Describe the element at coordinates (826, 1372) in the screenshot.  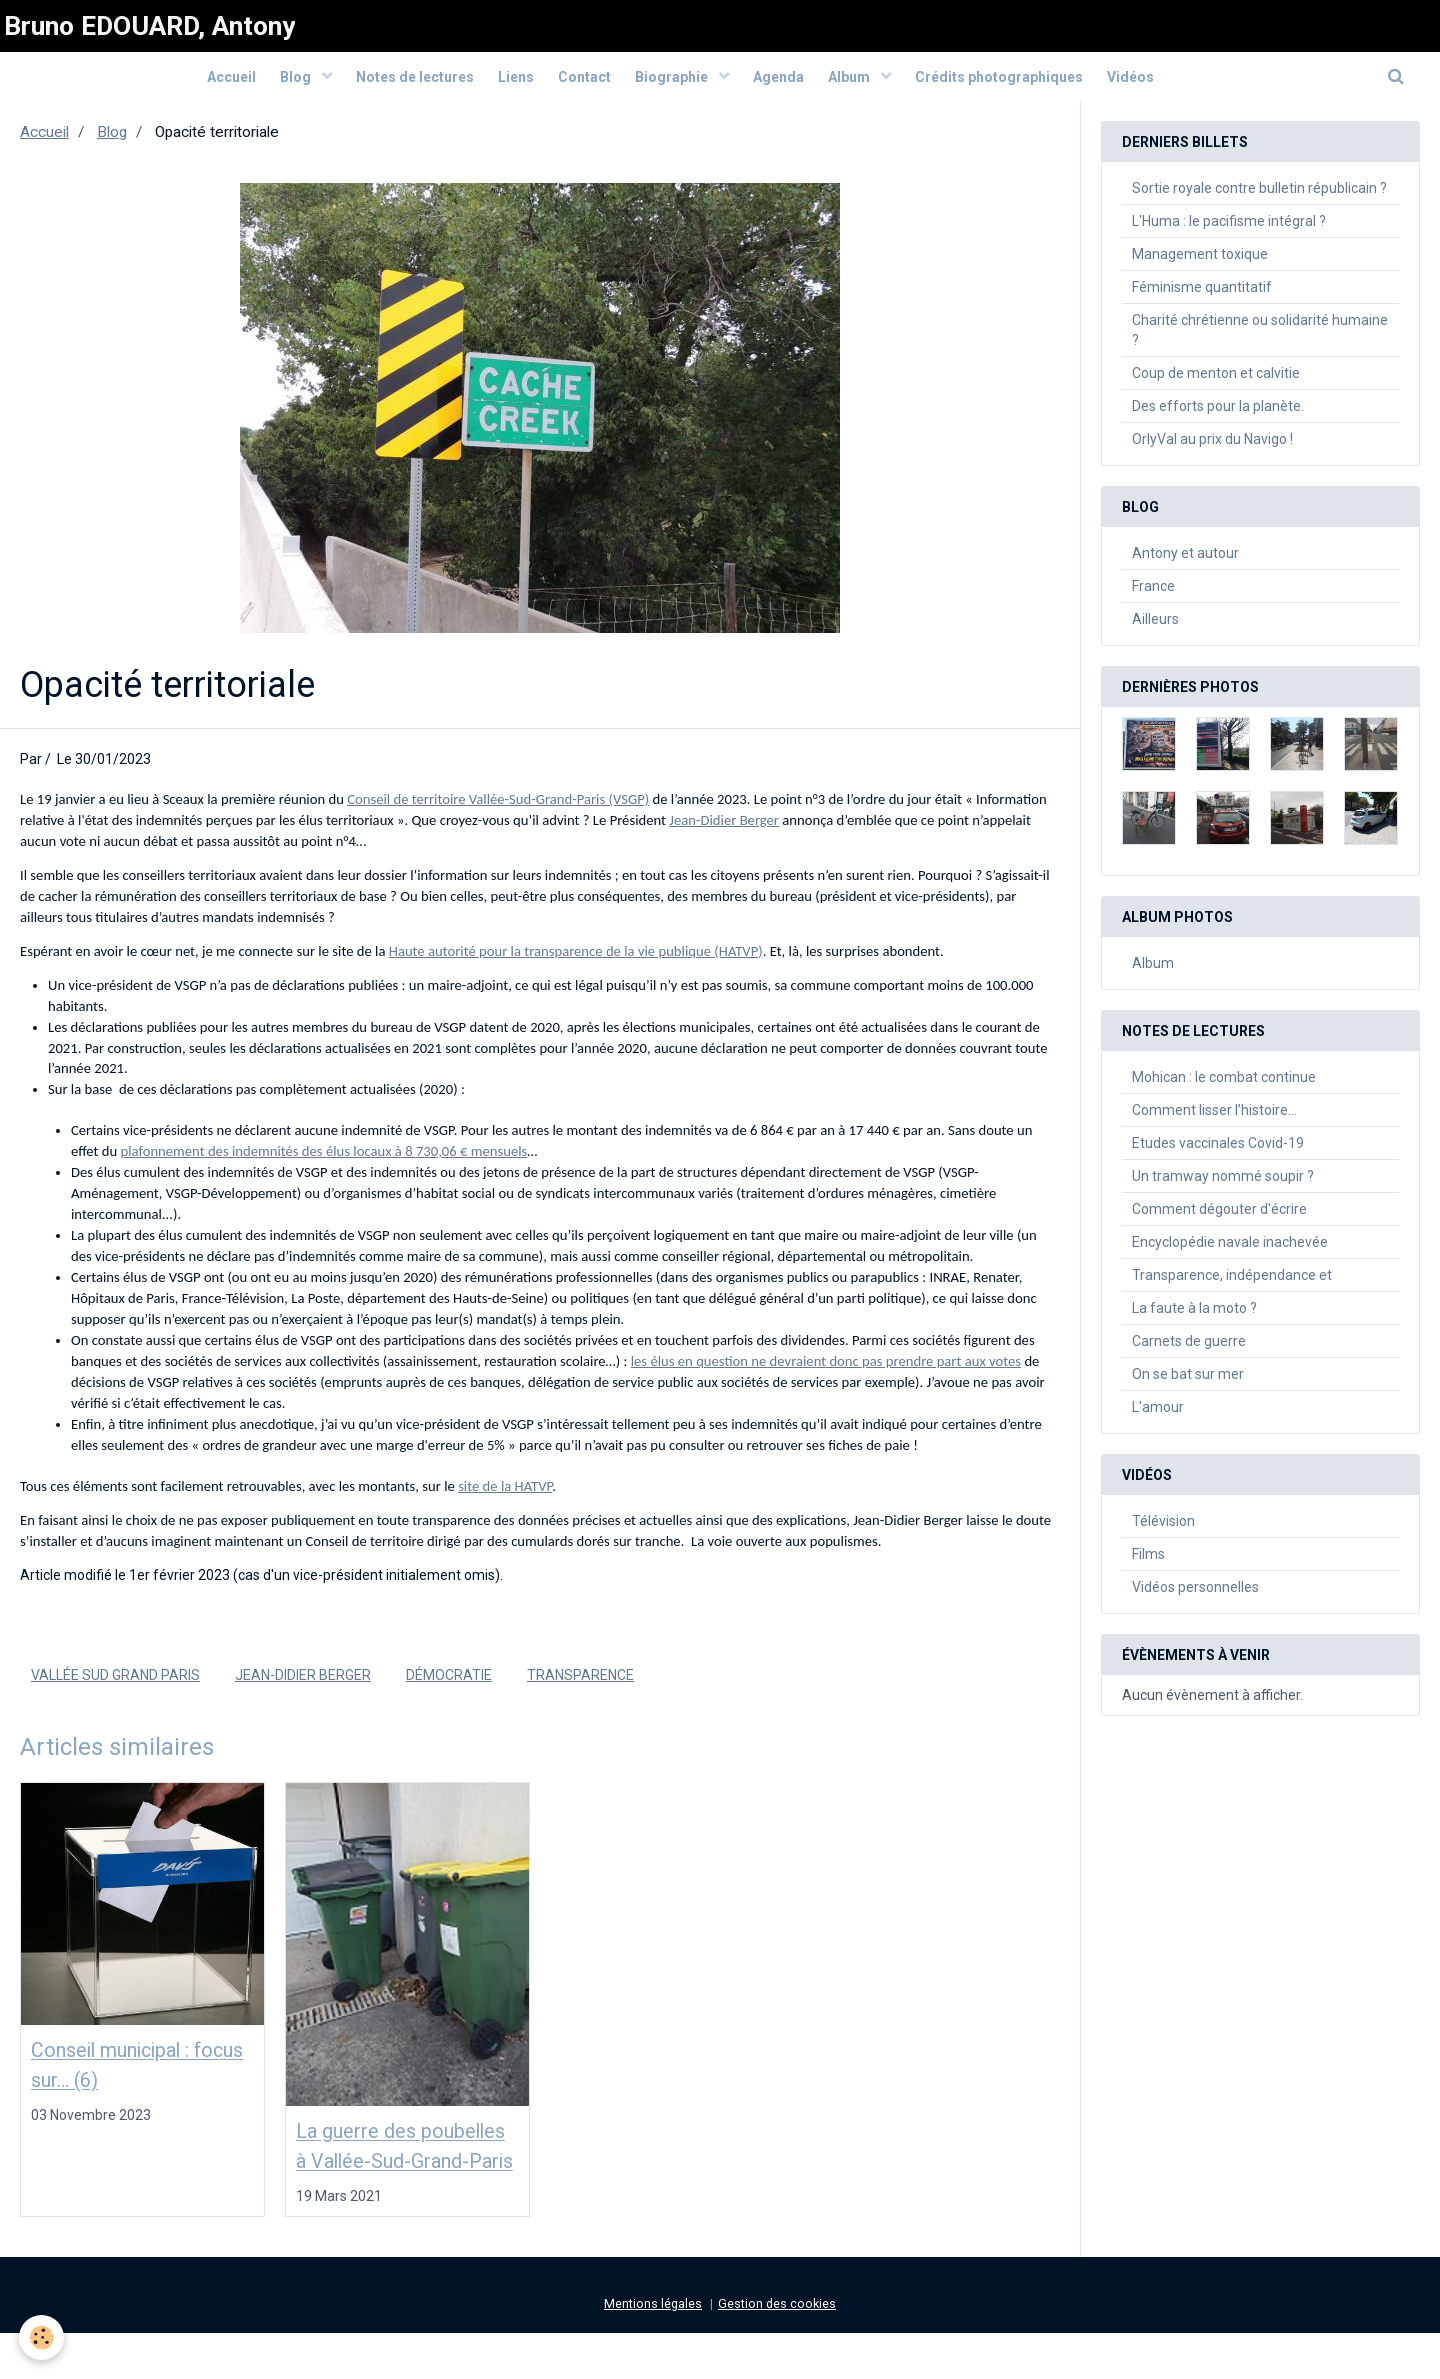
I see `les élus en question ne devraient donc pas prendre part aux votes` at that location.